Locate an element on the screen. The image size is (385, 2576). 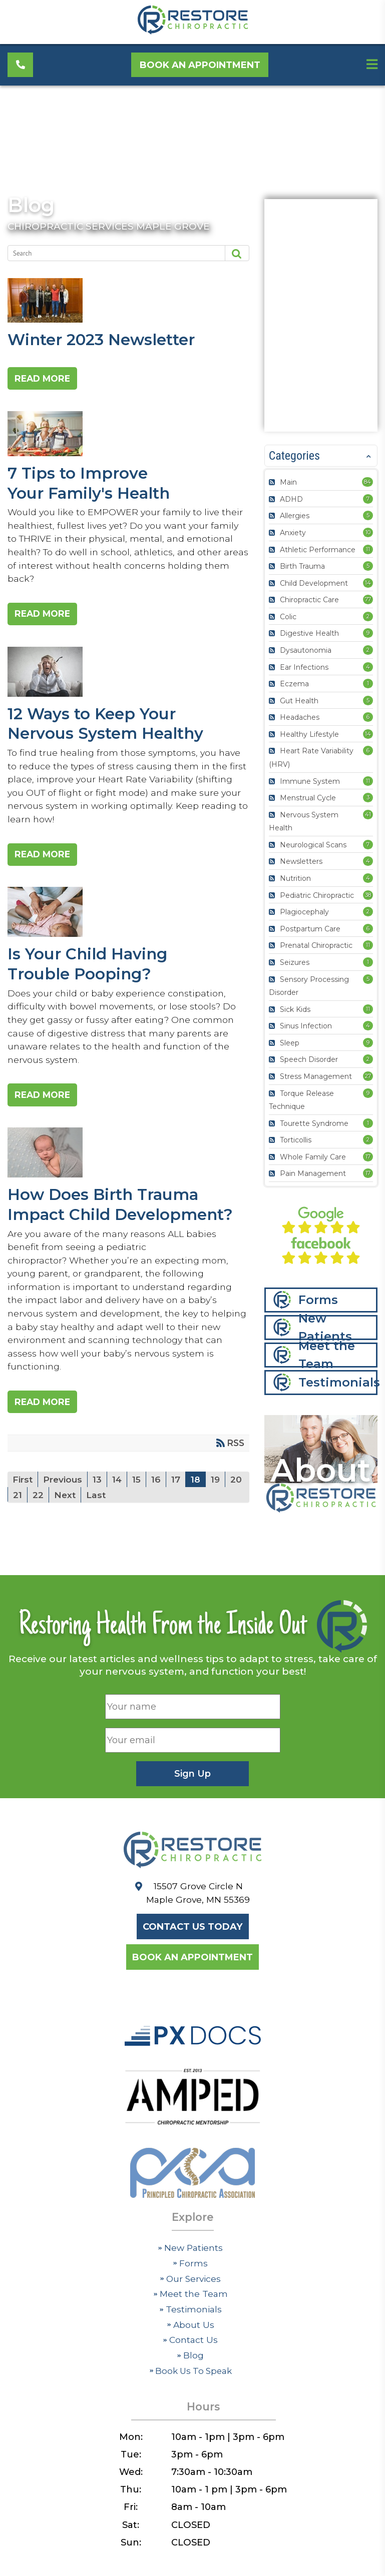
10 is located at coordinates (367, 532).